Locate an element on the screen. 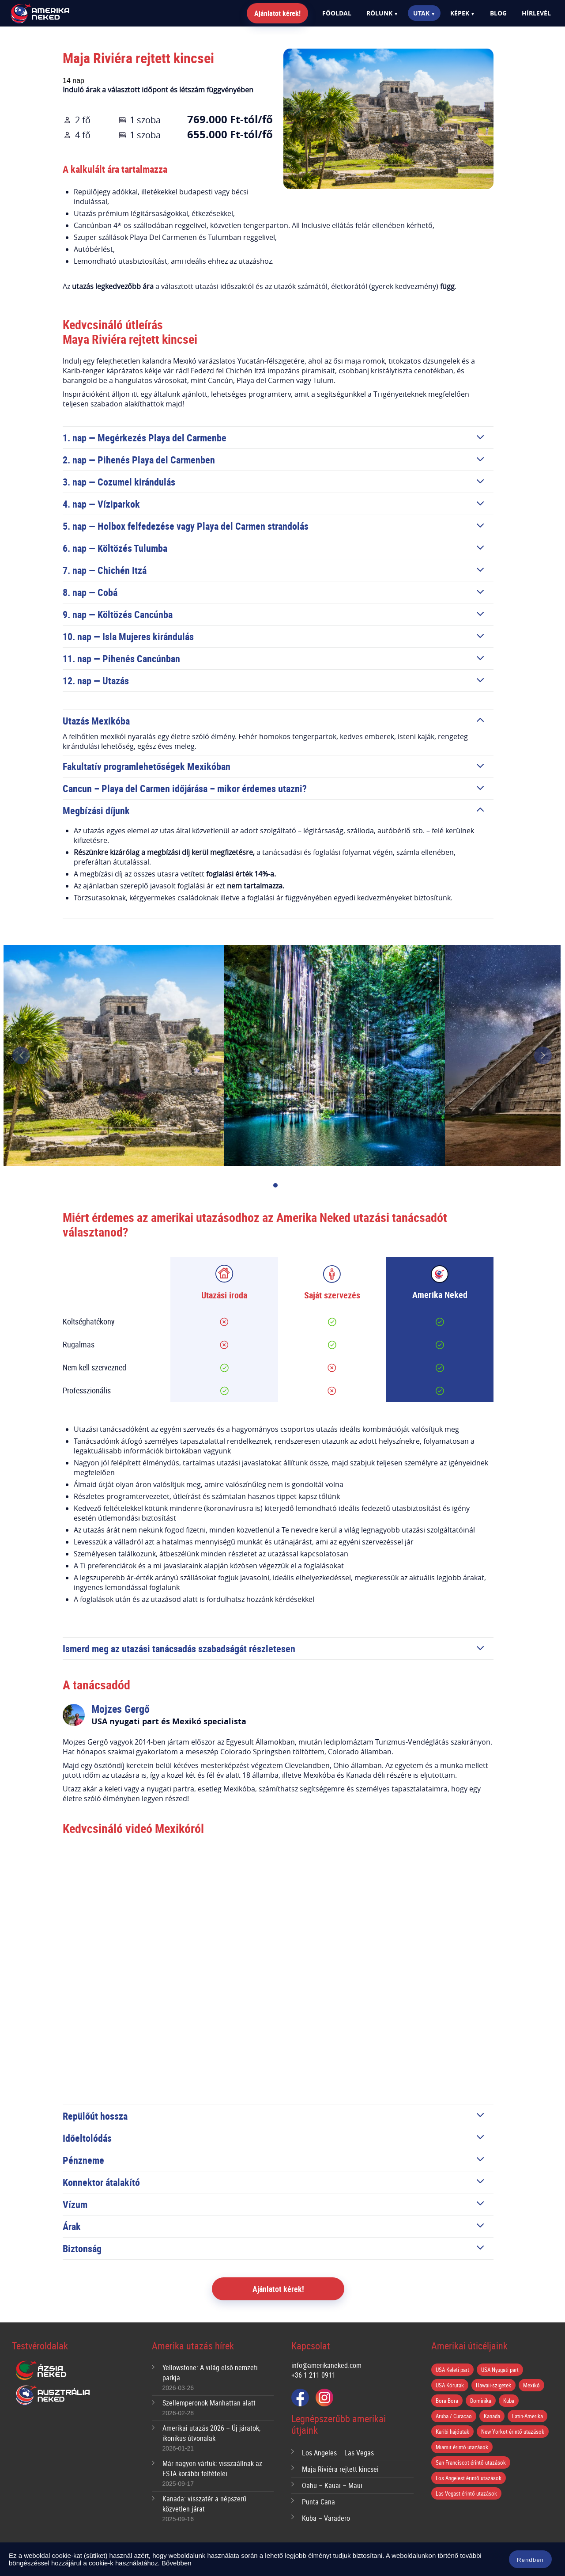 The height and width of the screenshot is (2576, 565). Mexikó is located at coordinates (531, 2385).